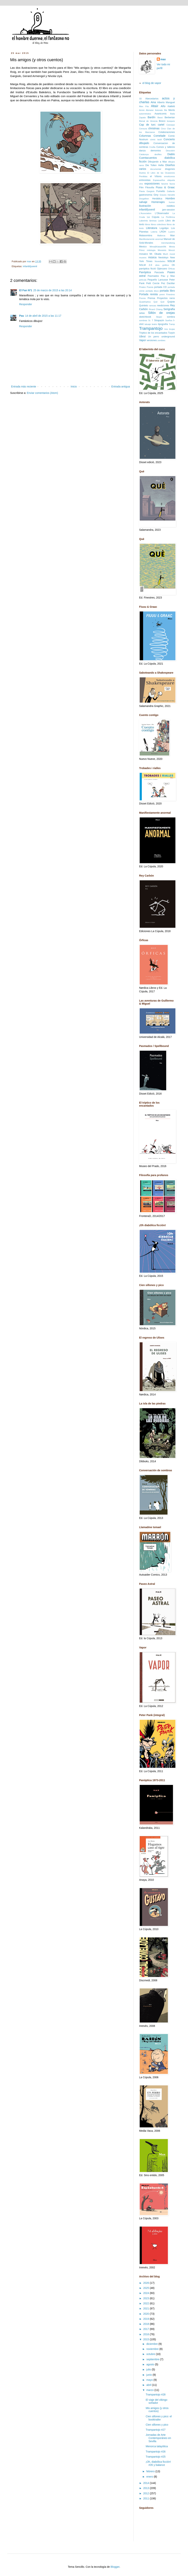  I want to click on inéditos, so click(171, 206).